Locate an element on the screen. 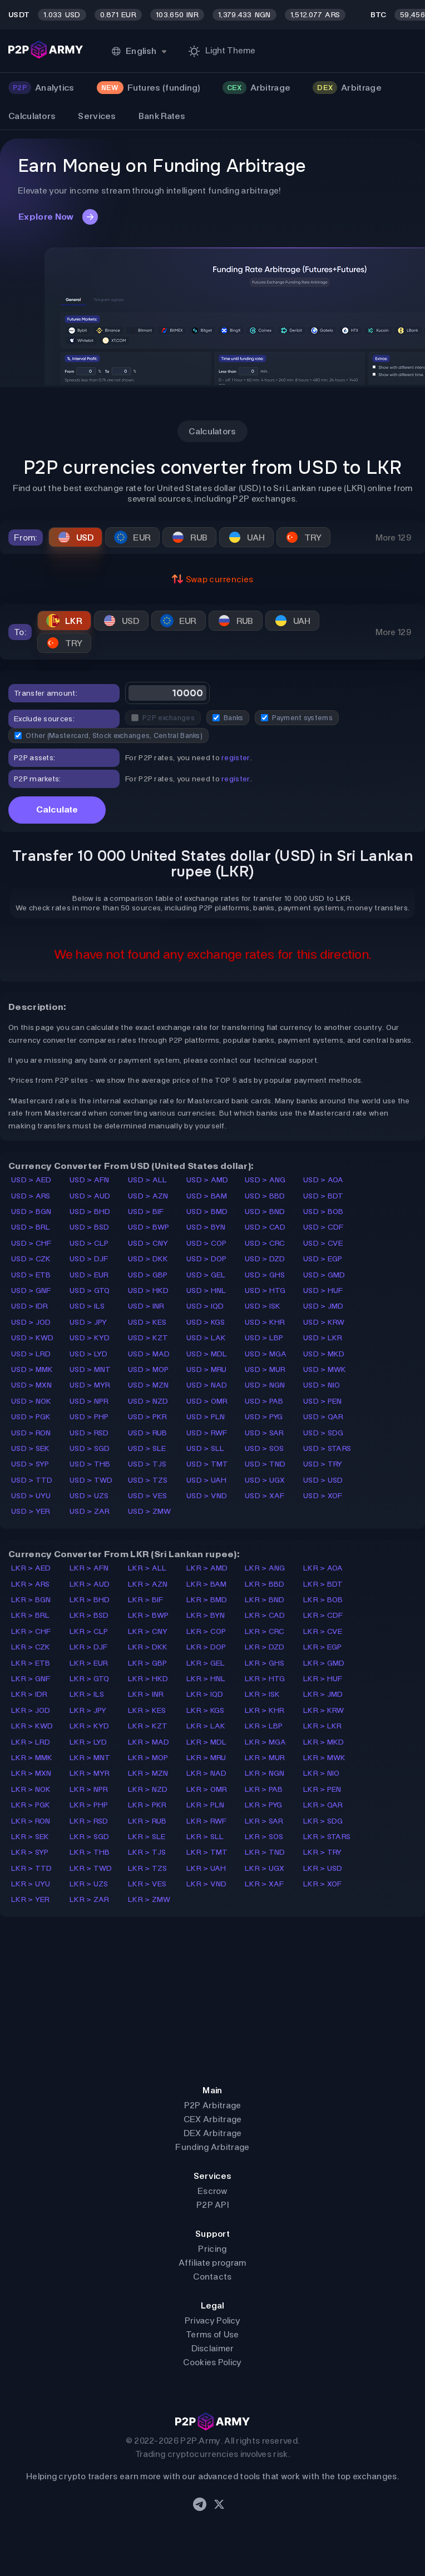  USD > LKR is located at coordinates (323, 1338).